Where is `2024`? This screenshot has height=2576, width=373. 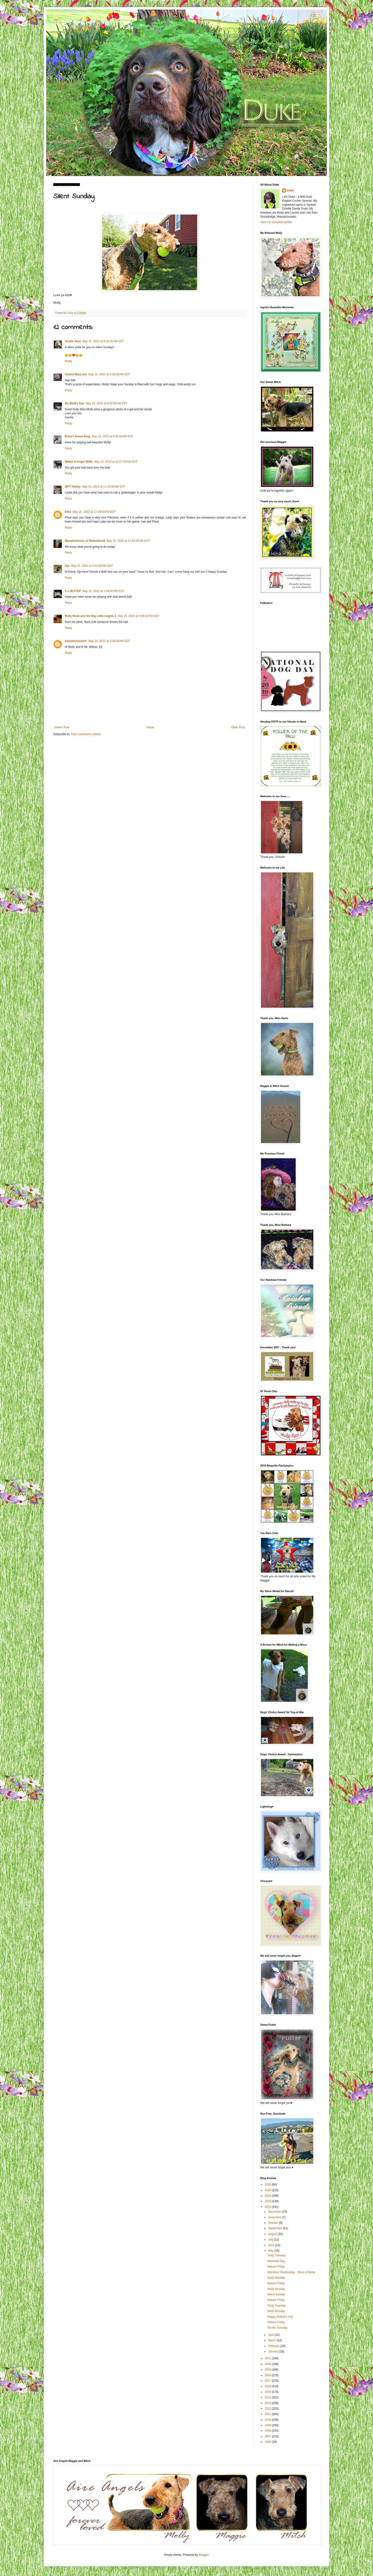
2024 is located at coordinates (268, 2195).